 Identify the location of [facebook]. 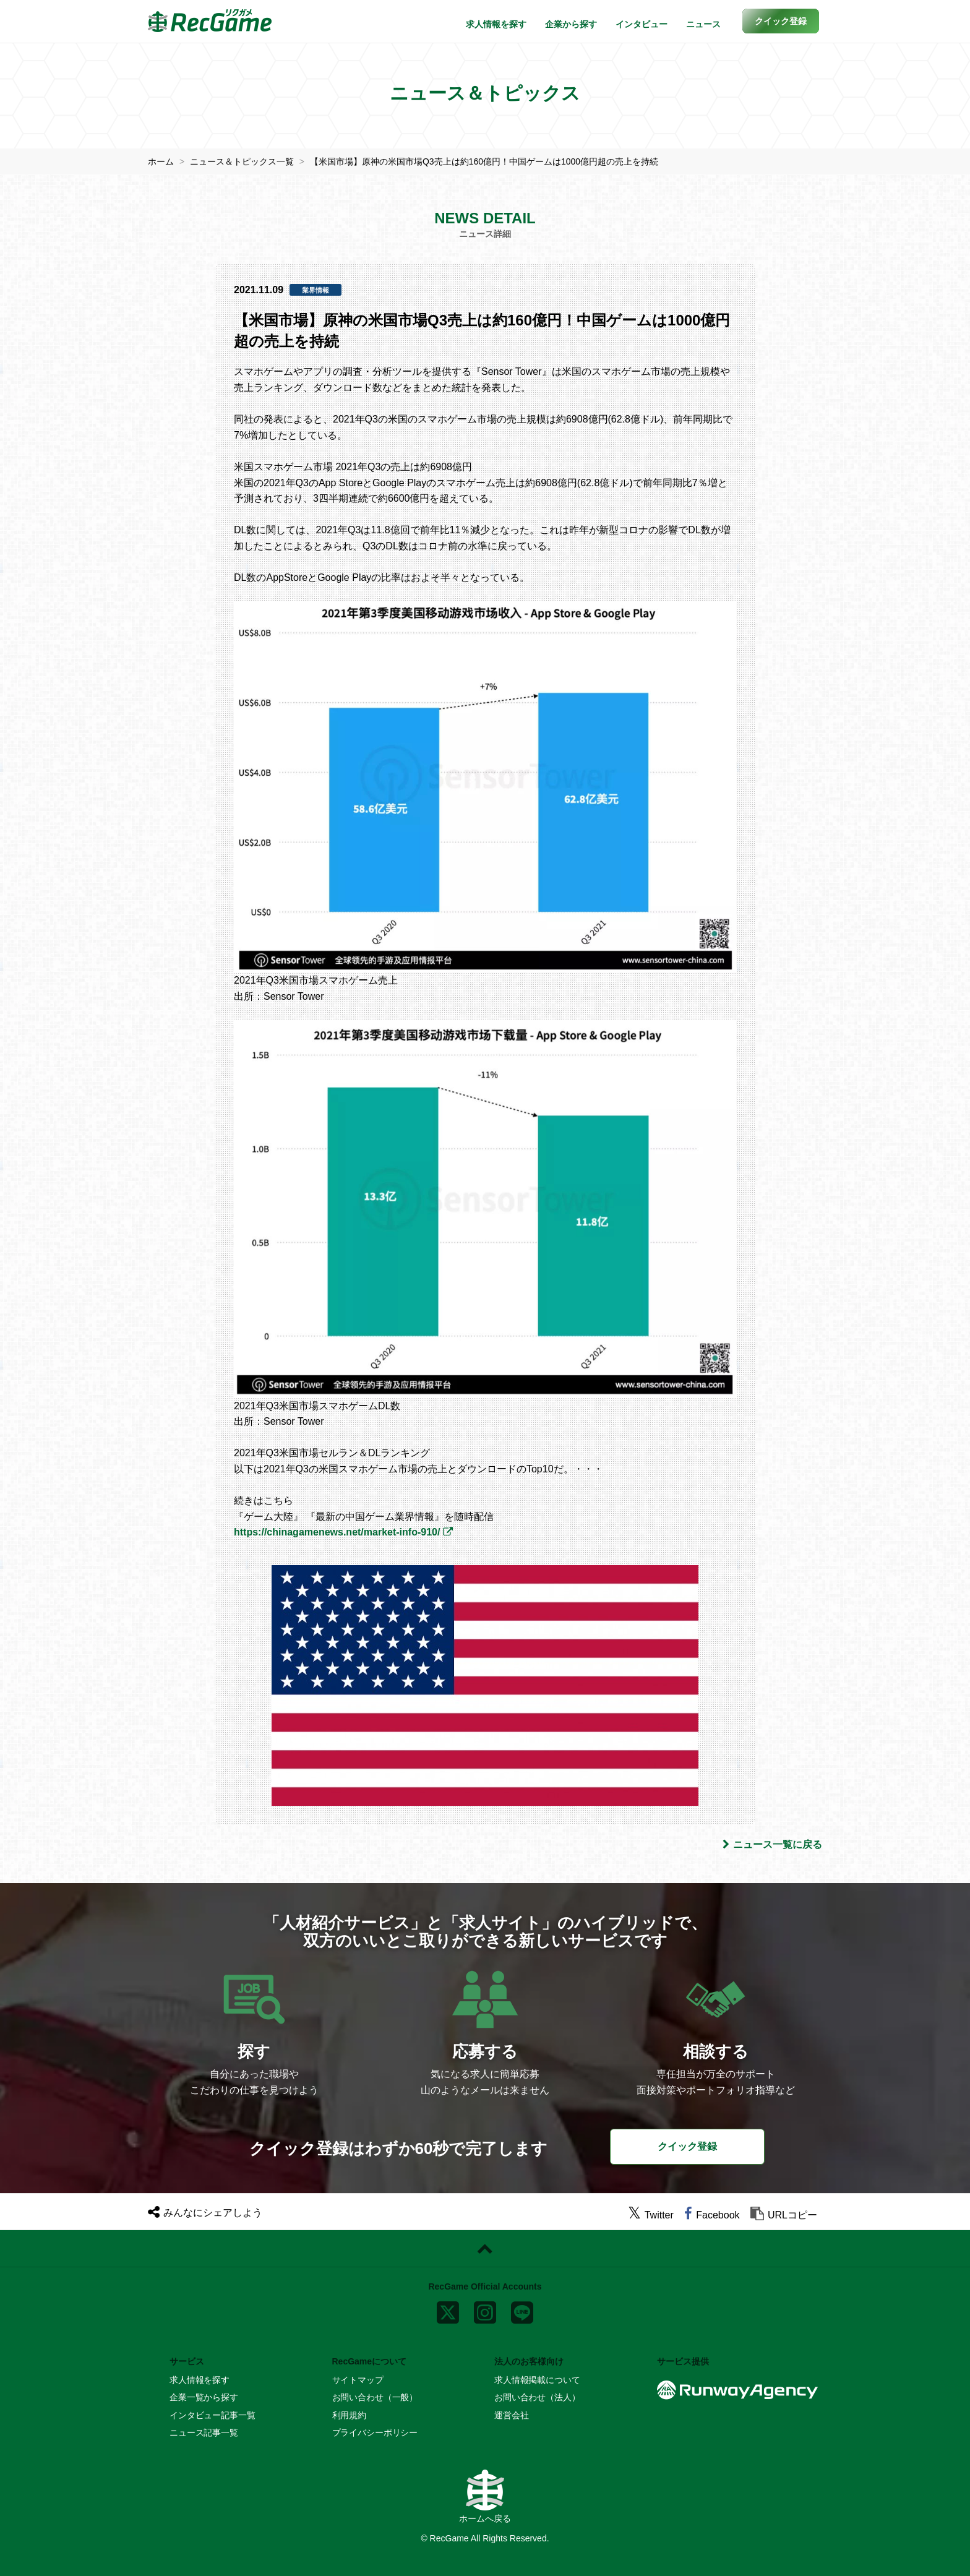
(711, 2215).